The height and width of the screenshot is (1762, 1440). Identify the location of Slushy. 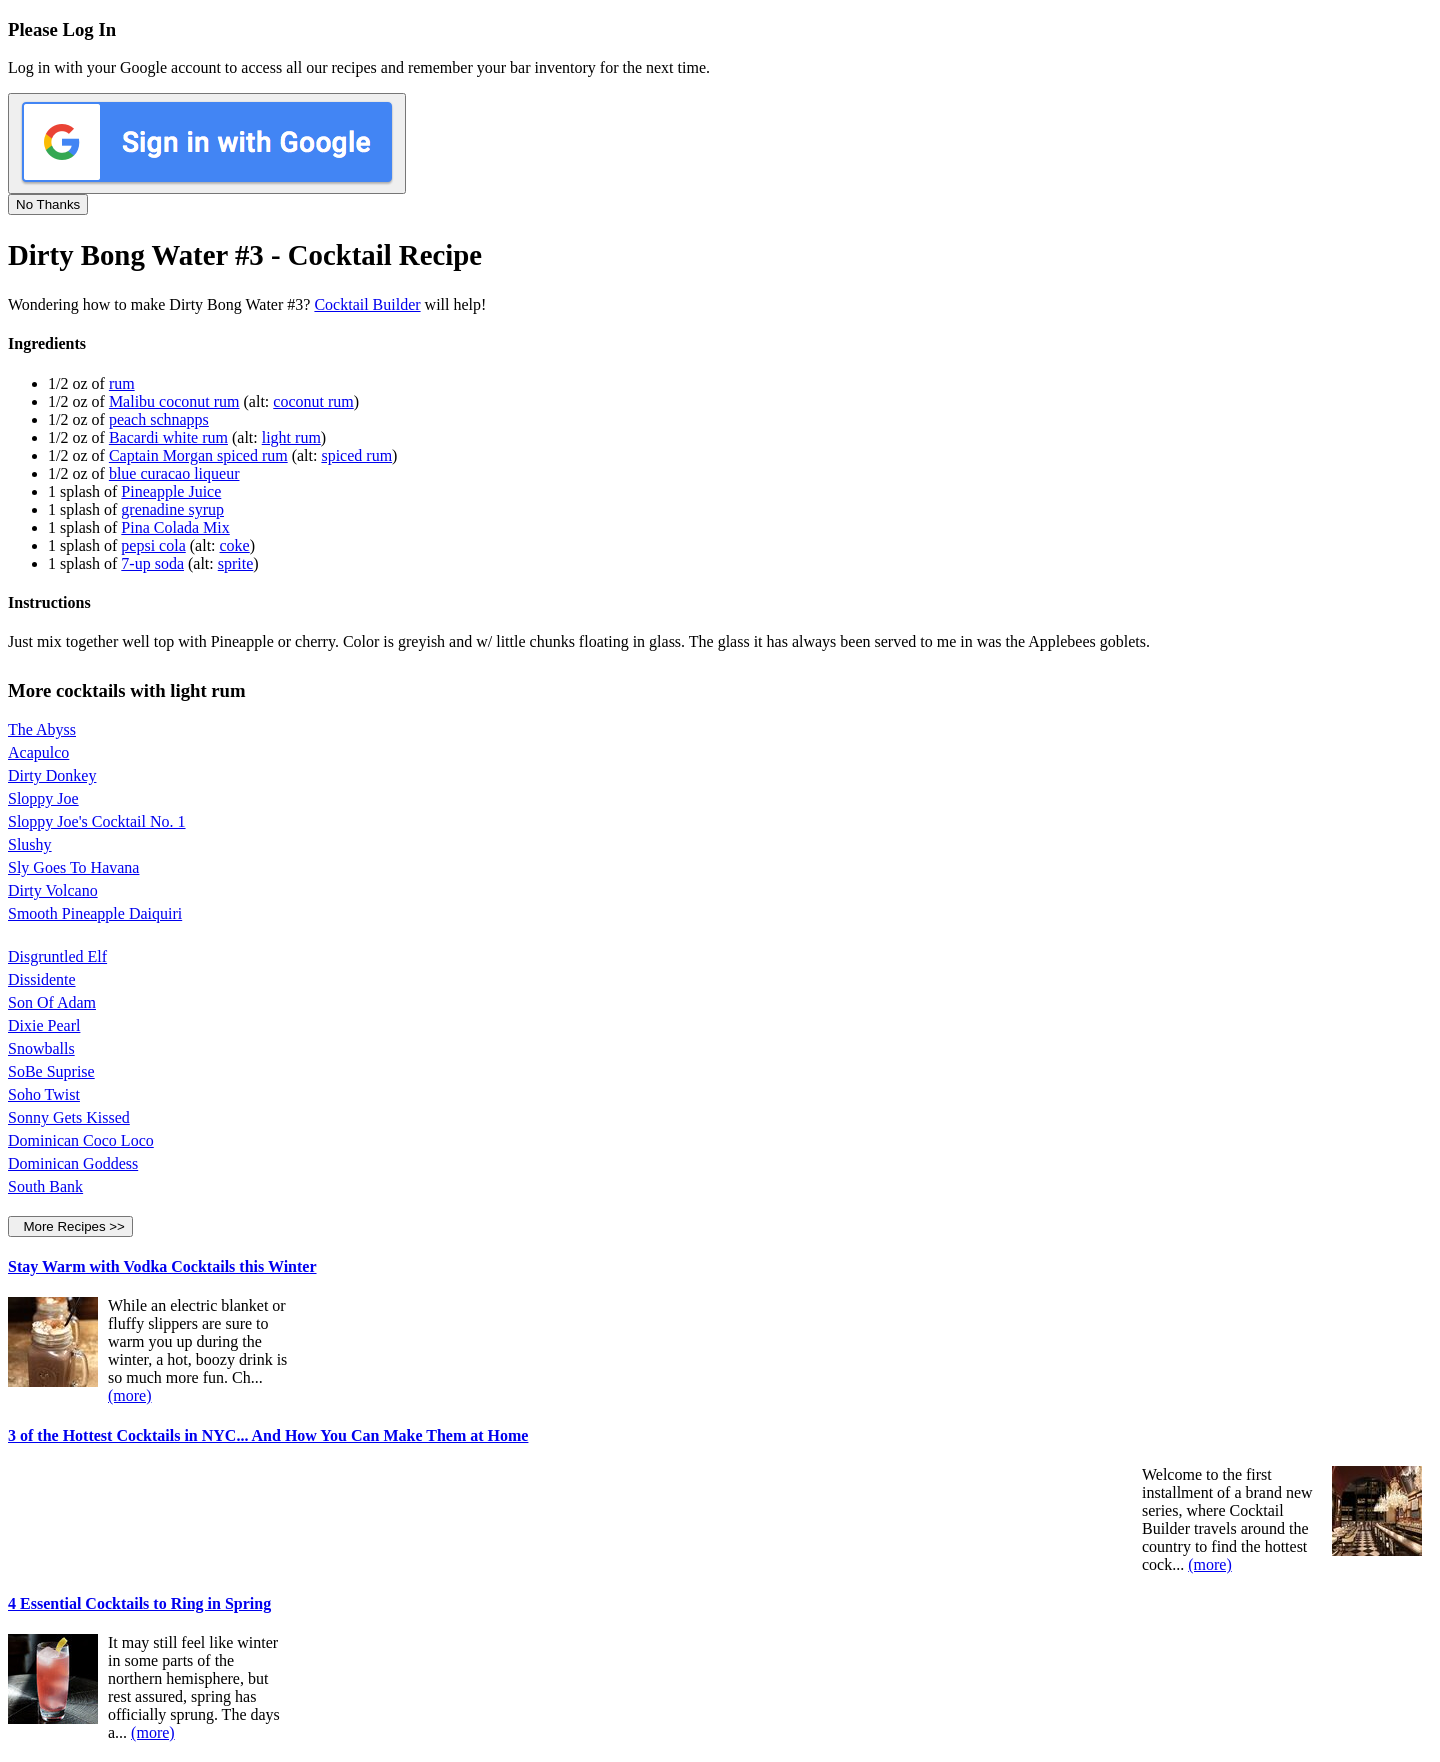
(30, 844).